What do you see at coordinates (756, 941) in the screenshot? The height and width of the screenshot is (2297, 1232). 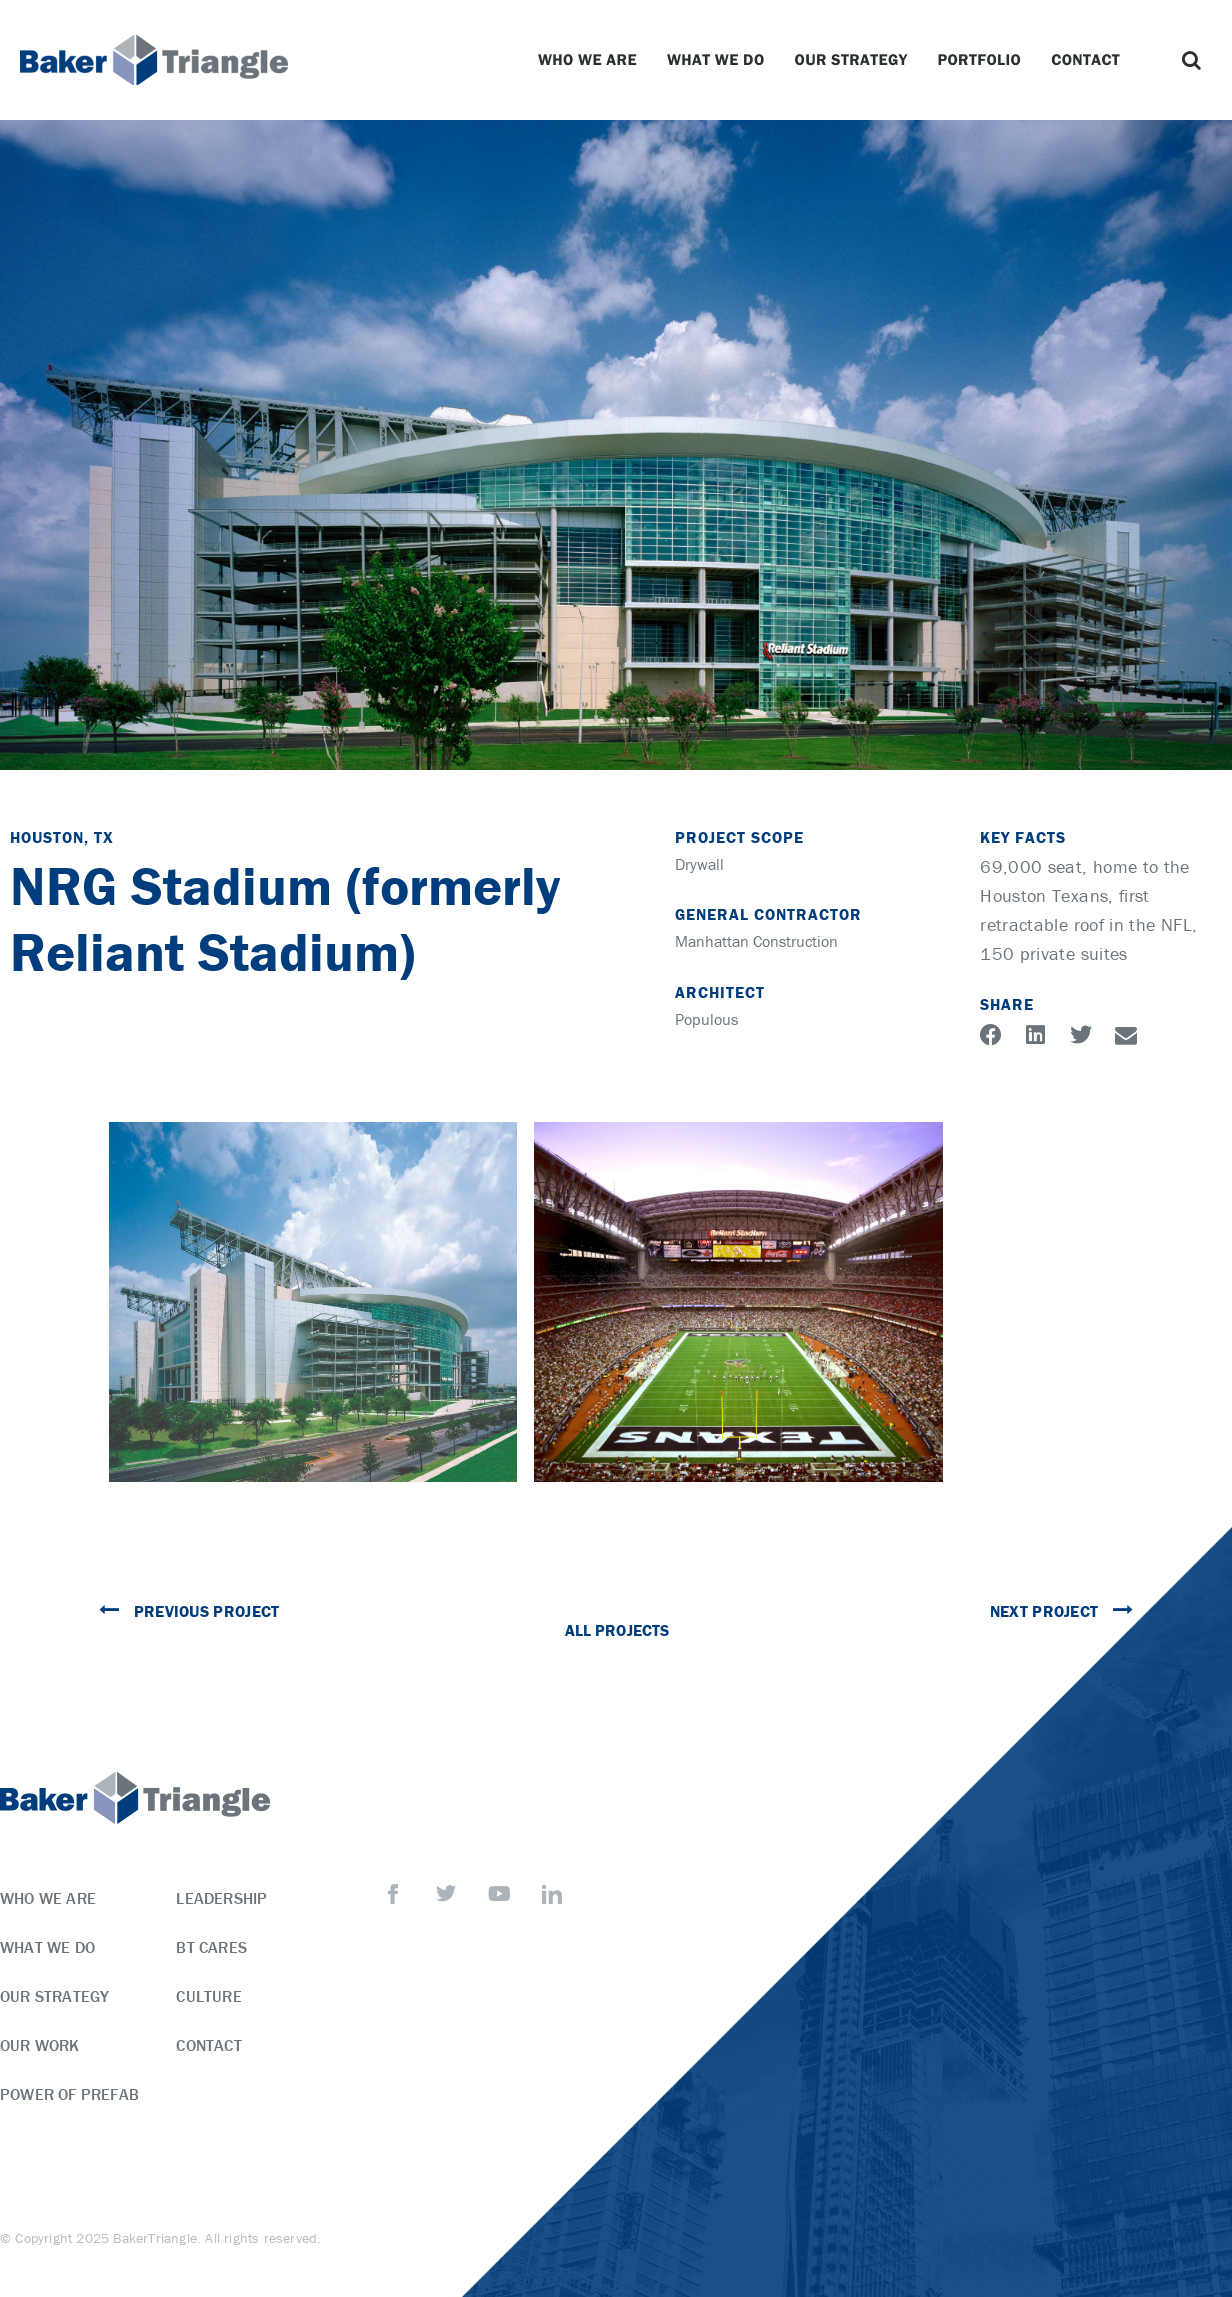 I see `Manhattan Construction` at bounding box center [756, 941].